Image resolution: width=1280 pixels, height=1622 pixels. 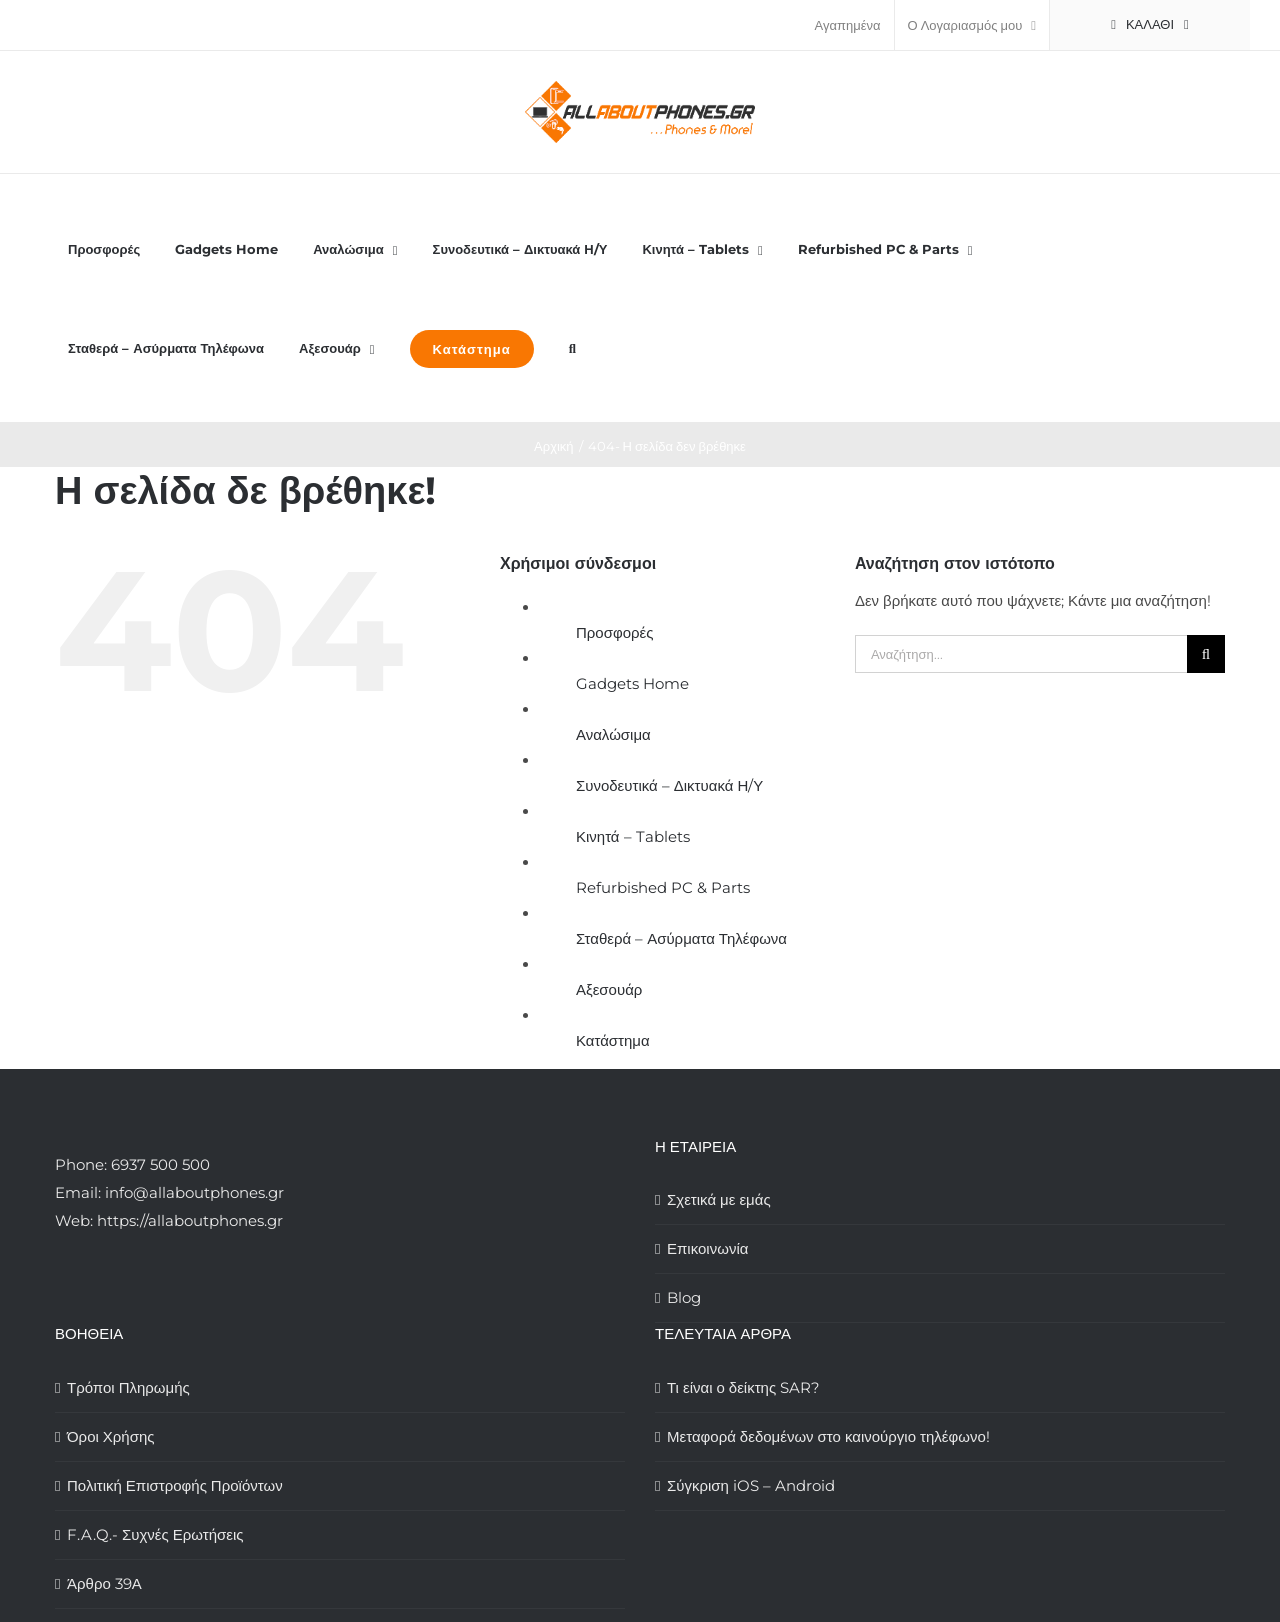 What do you see at coordinates (684, 1297) in the screenshot?
I see `Blog` at bounding box center [684, 1297].